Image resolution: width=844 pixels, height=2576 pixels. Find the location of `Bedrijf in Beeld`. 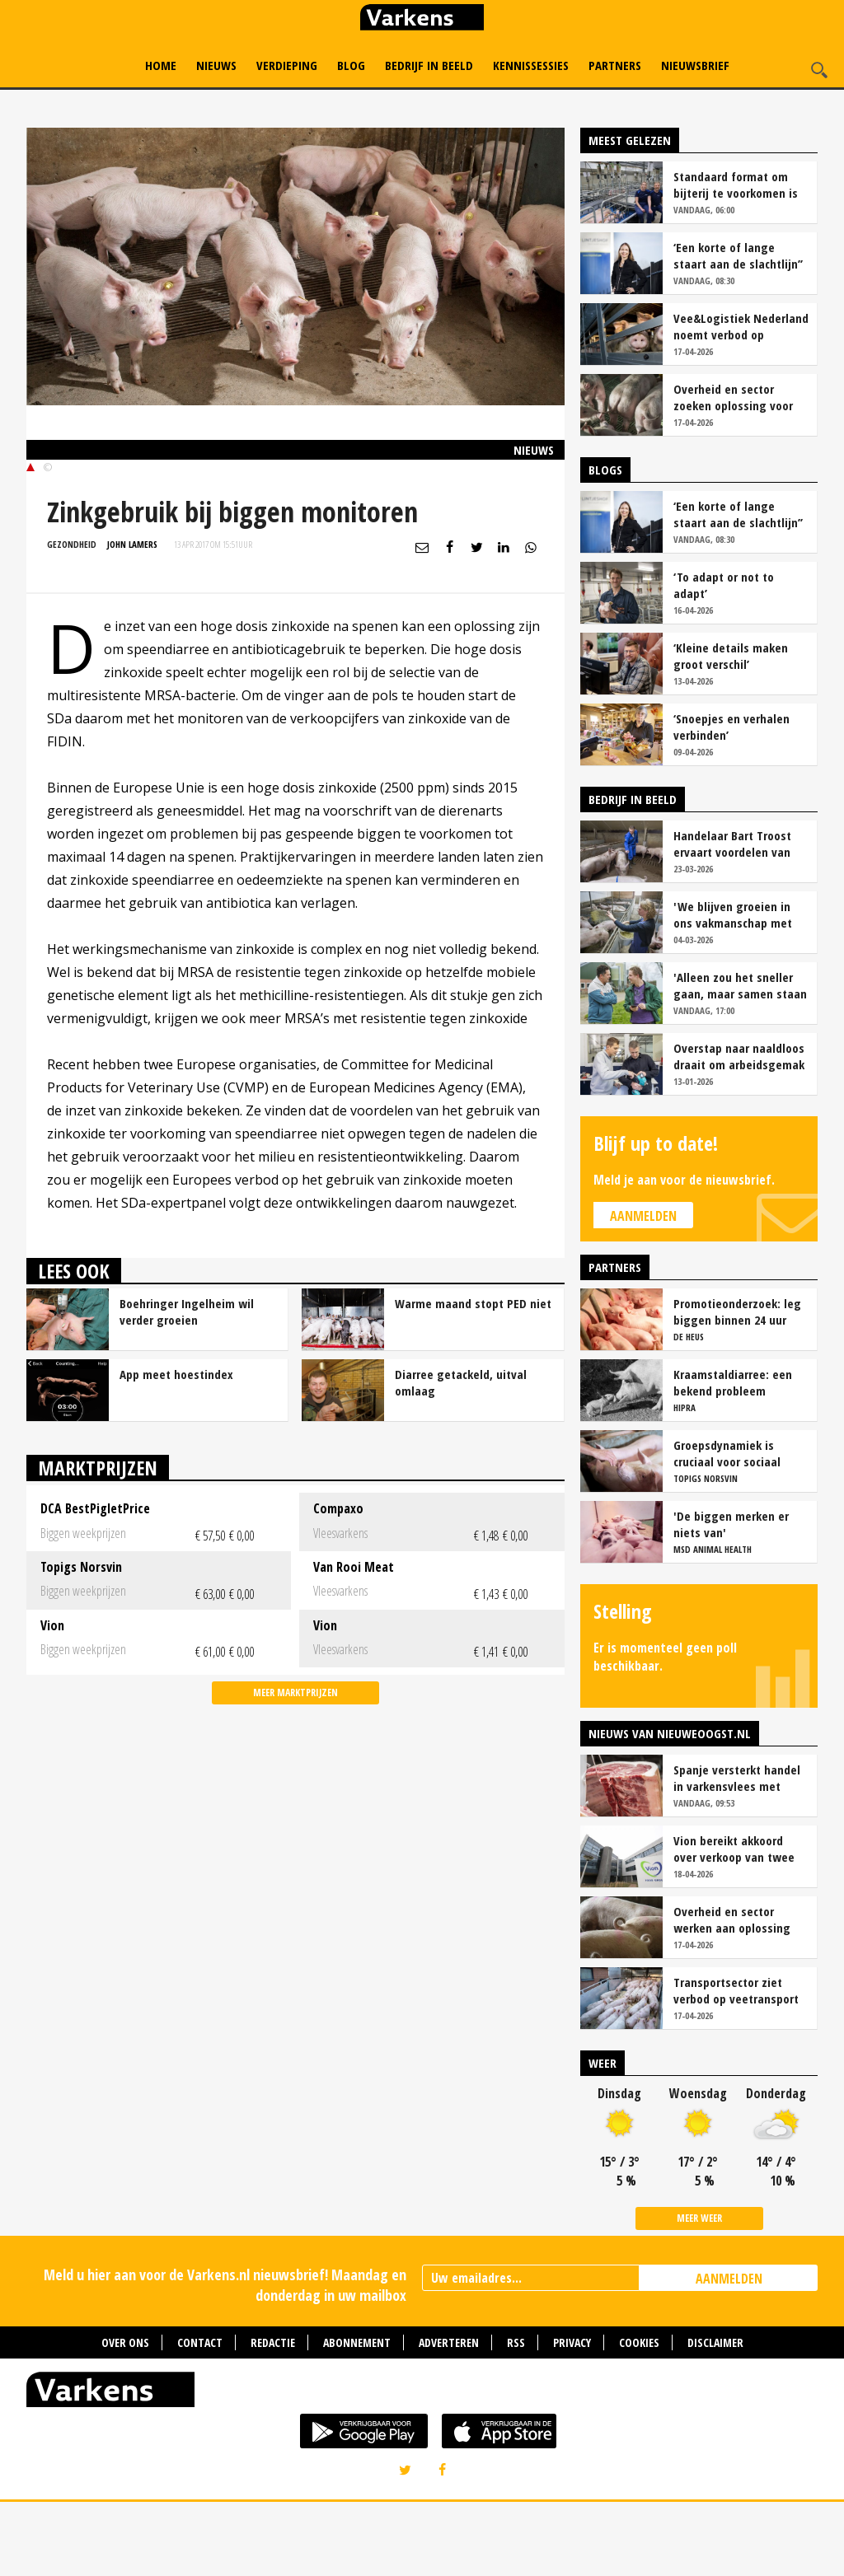

Bedrijf in Beeld is located at coordinates (429, 65).